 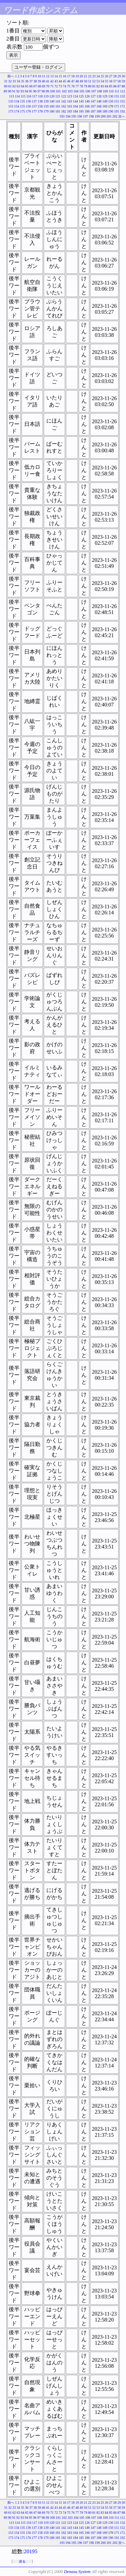 I want to click on 32, so click(x=10, y=81).